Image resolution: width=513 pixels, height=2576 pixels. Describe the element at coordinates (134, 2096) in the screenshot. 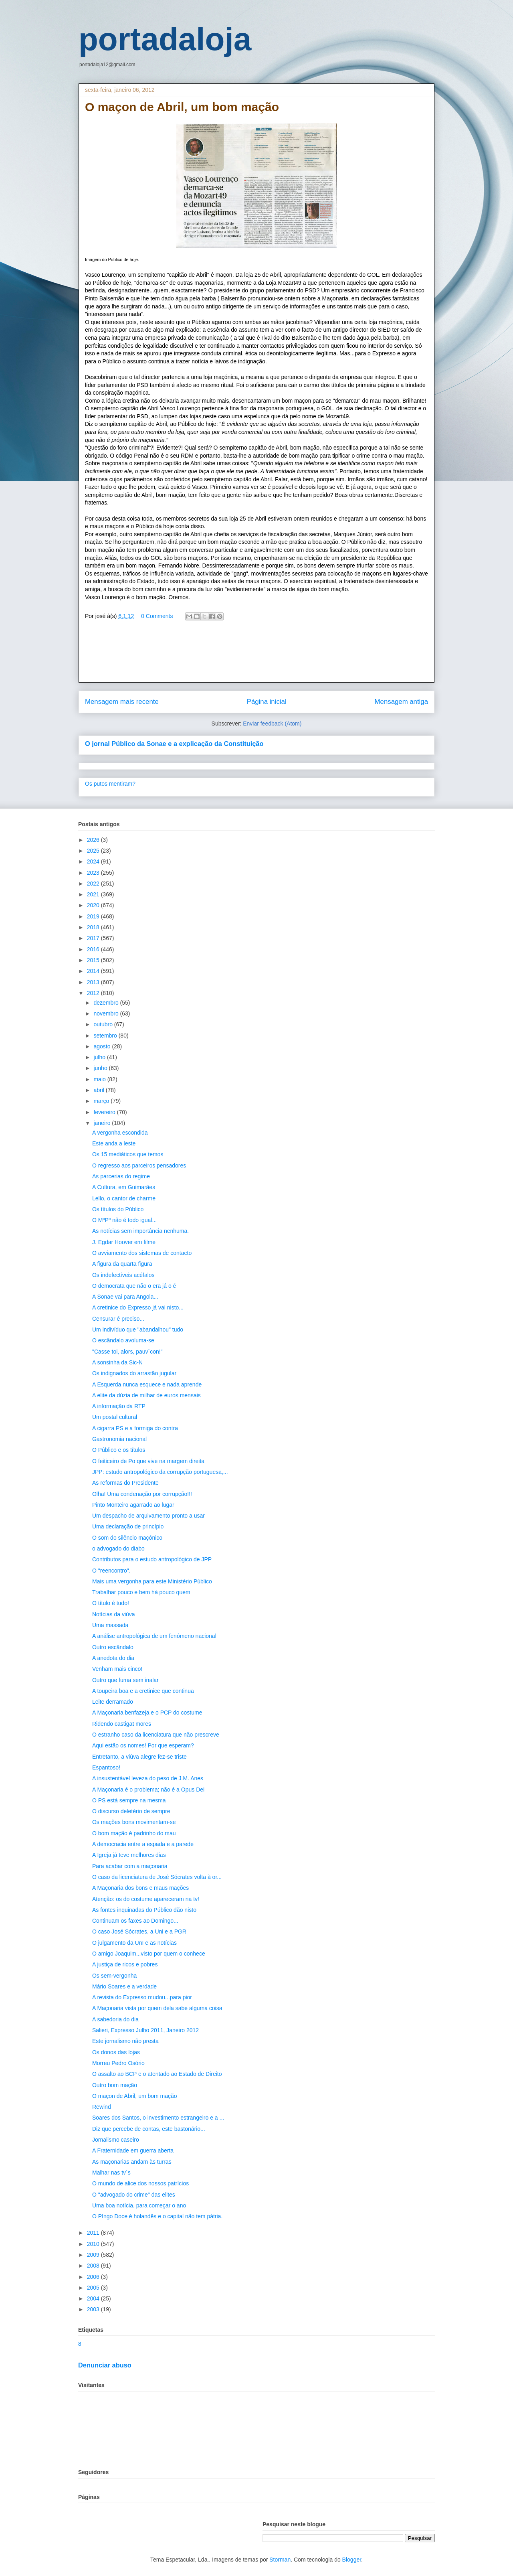

I see `O maçon de Abril, um bom mação` at that location.